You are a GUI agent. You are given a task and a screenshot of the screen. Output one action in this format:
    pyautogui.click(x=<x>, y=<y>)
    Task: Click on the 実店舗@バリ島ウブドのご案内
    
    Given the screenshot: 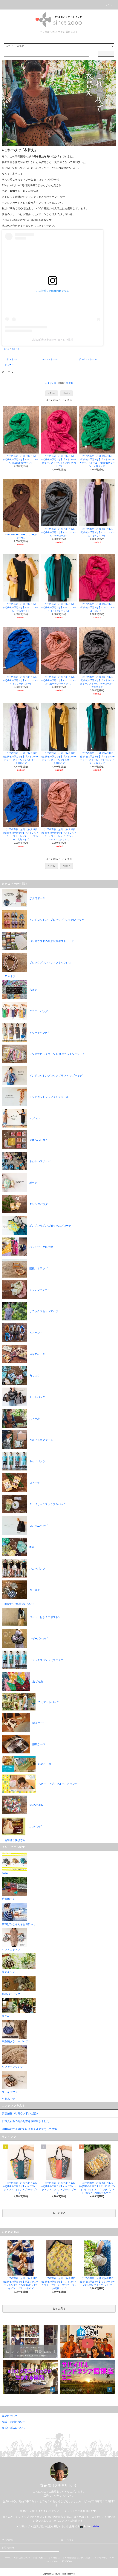 What is the action you would take?
    pyautogui.click(x=20, y=2113)
    